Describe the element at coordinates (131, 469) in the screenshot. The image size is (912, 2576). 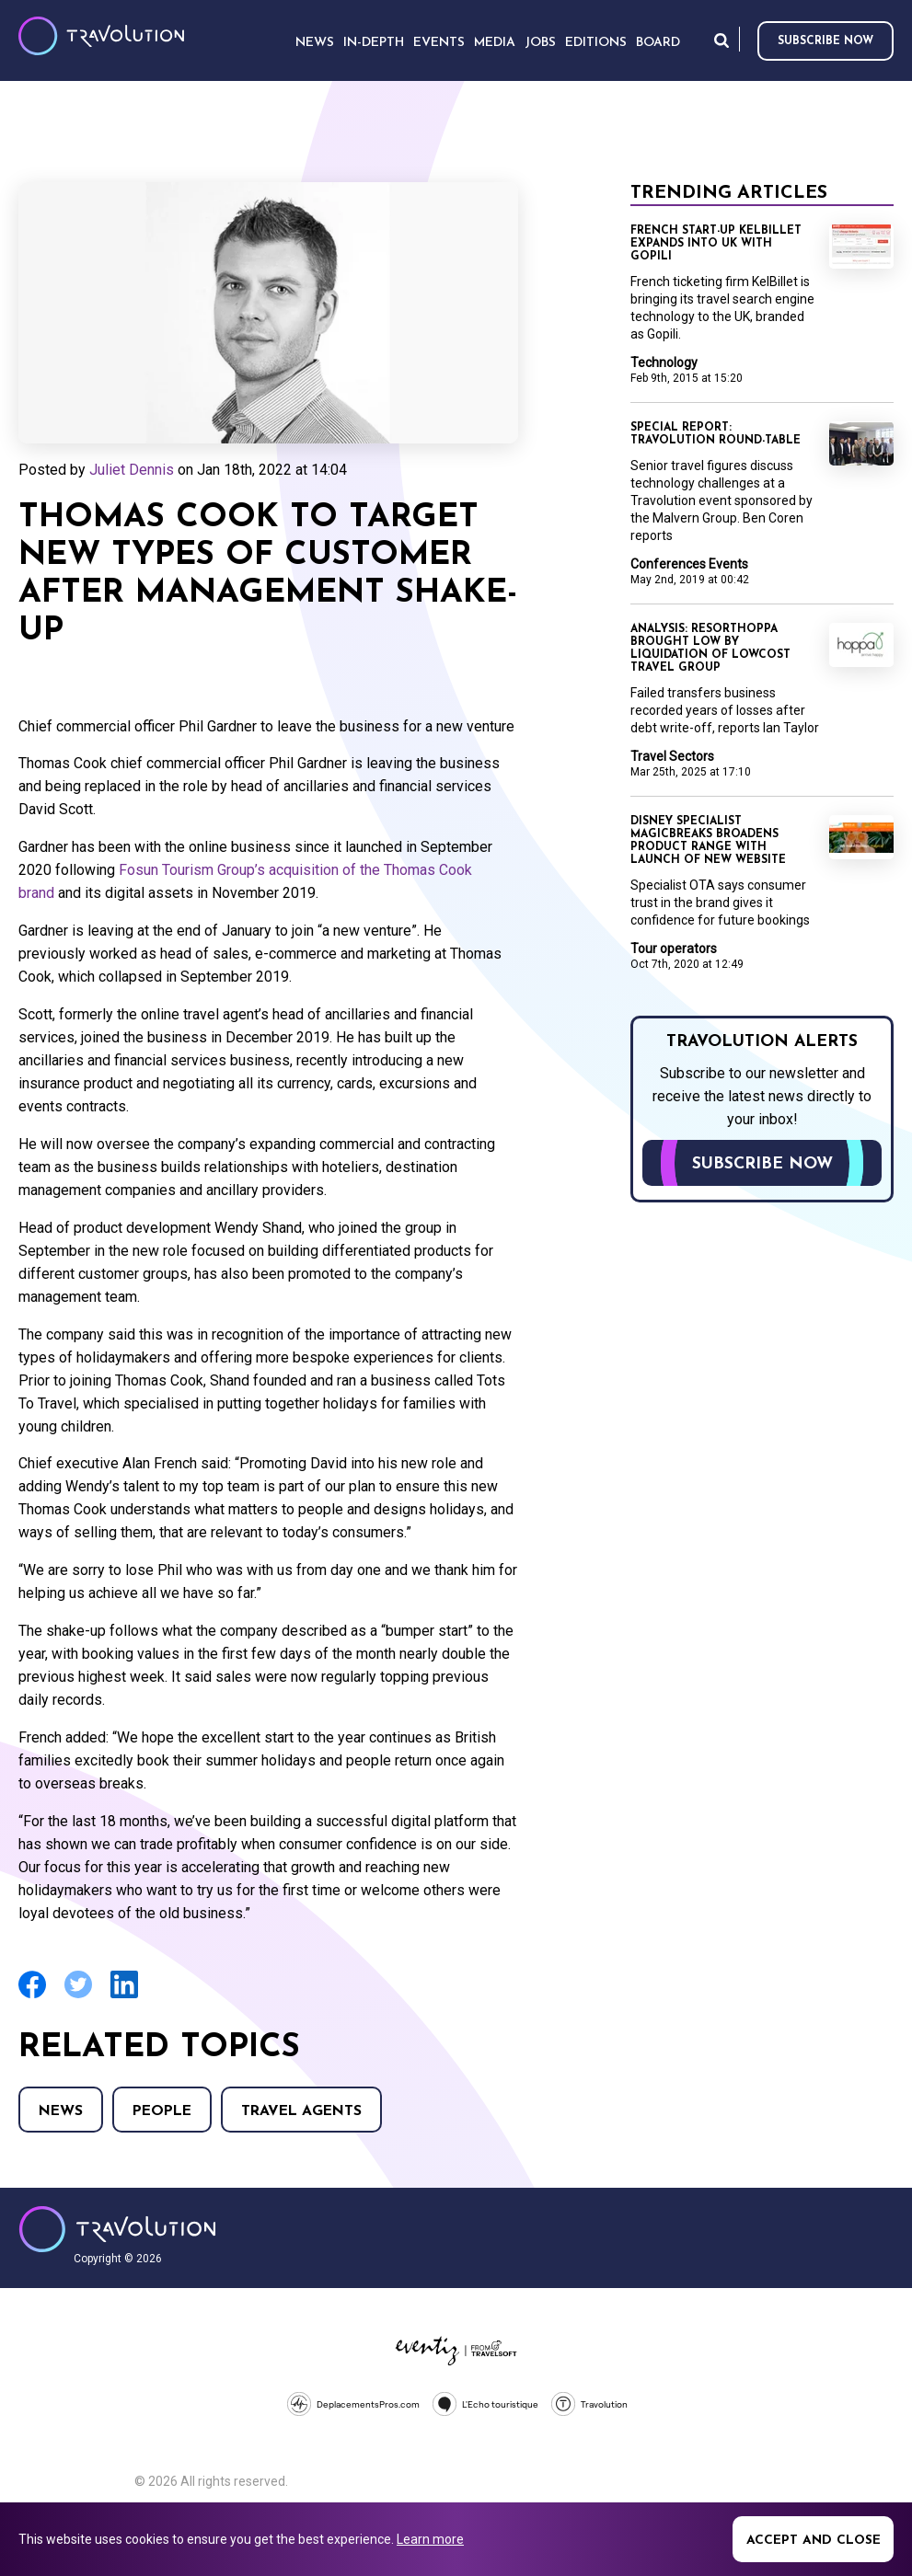
I see `Juliet Dennis` at that location.